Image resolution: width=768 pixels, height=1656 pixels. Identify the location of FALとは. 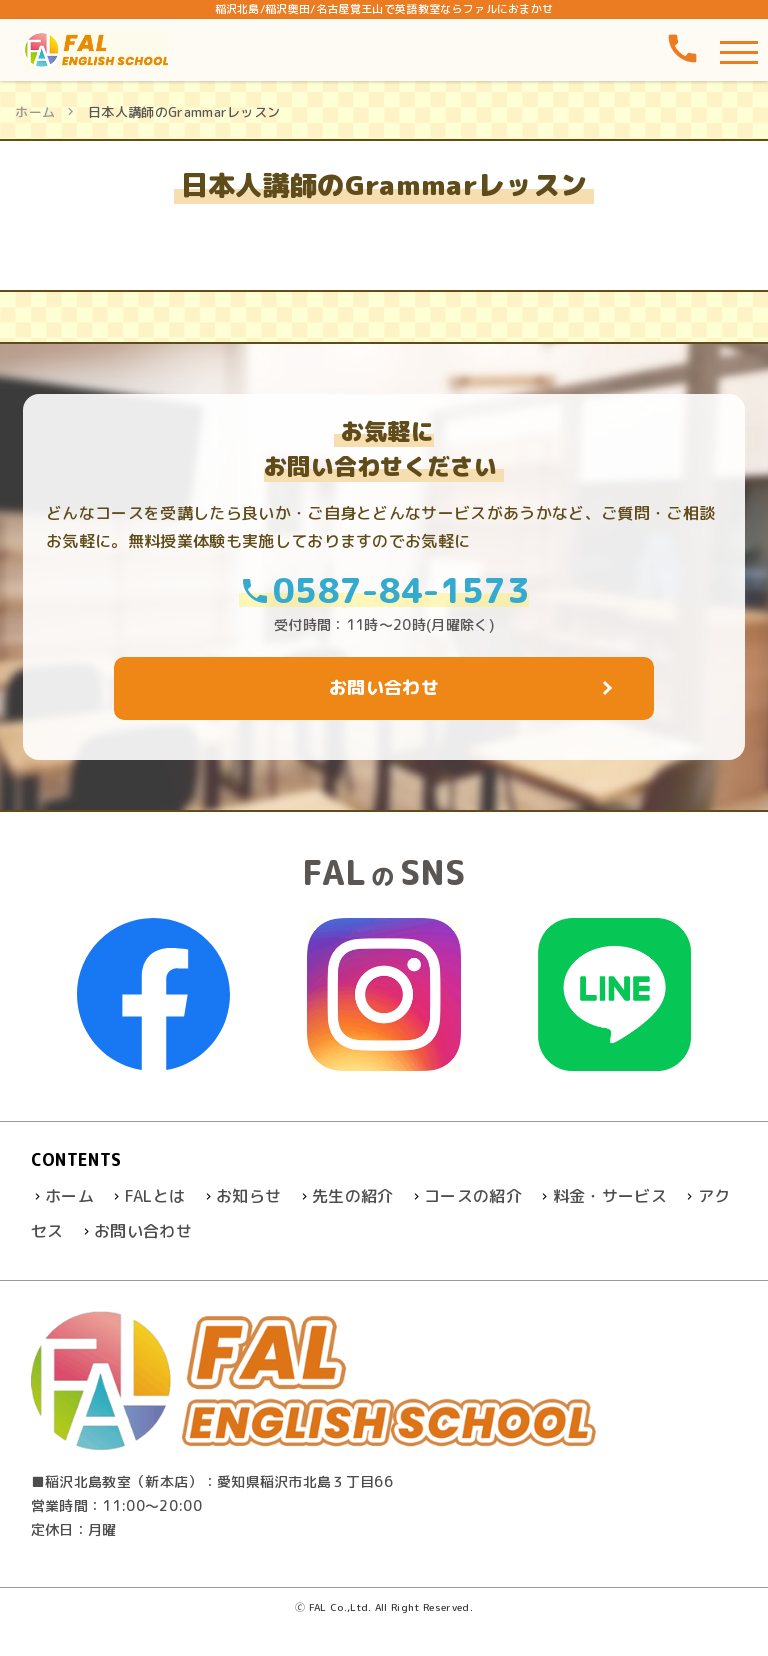
(155, 1196).